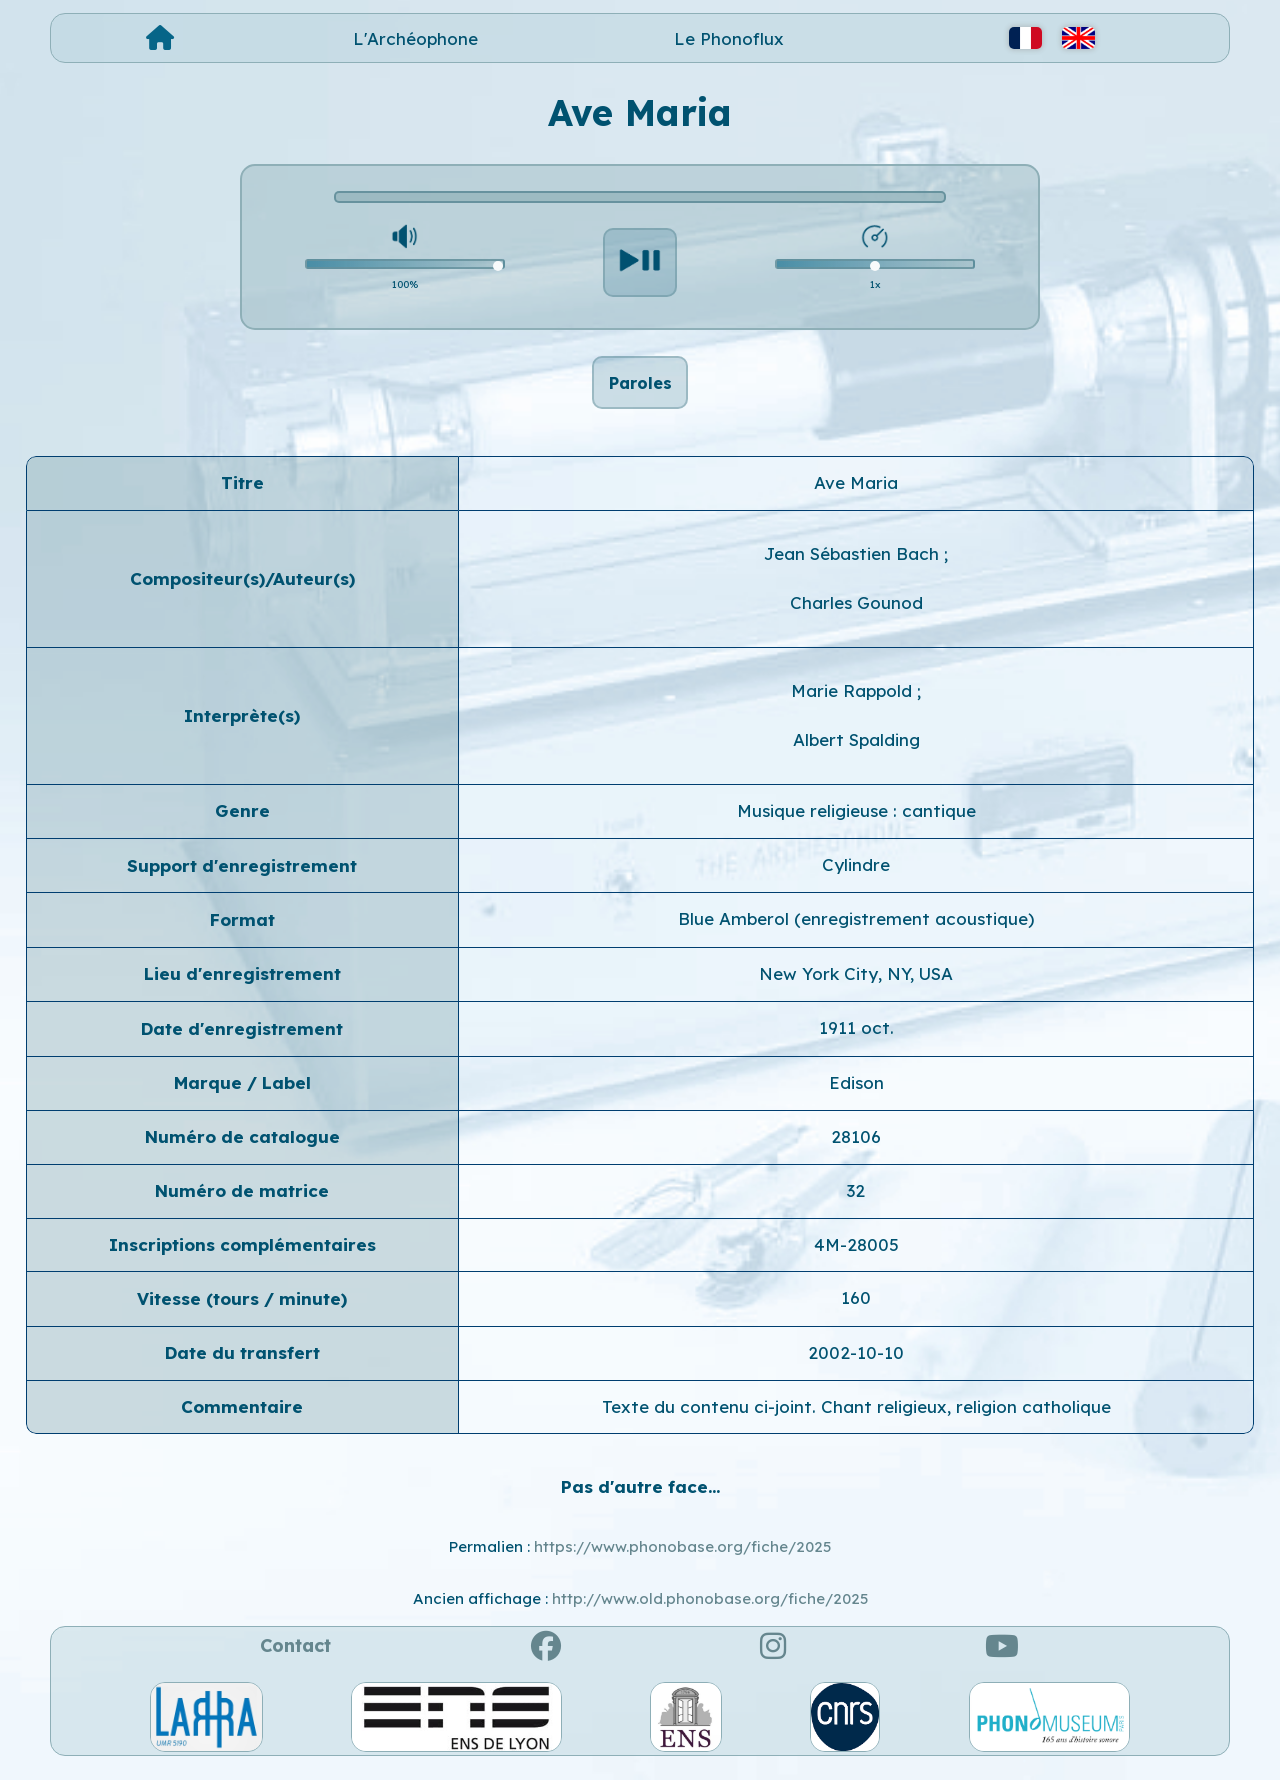 The image size is (1280, 1780). Describe the element at coordinates (856, 1038) in the screenshot. I see `1911 oct.` at that location.